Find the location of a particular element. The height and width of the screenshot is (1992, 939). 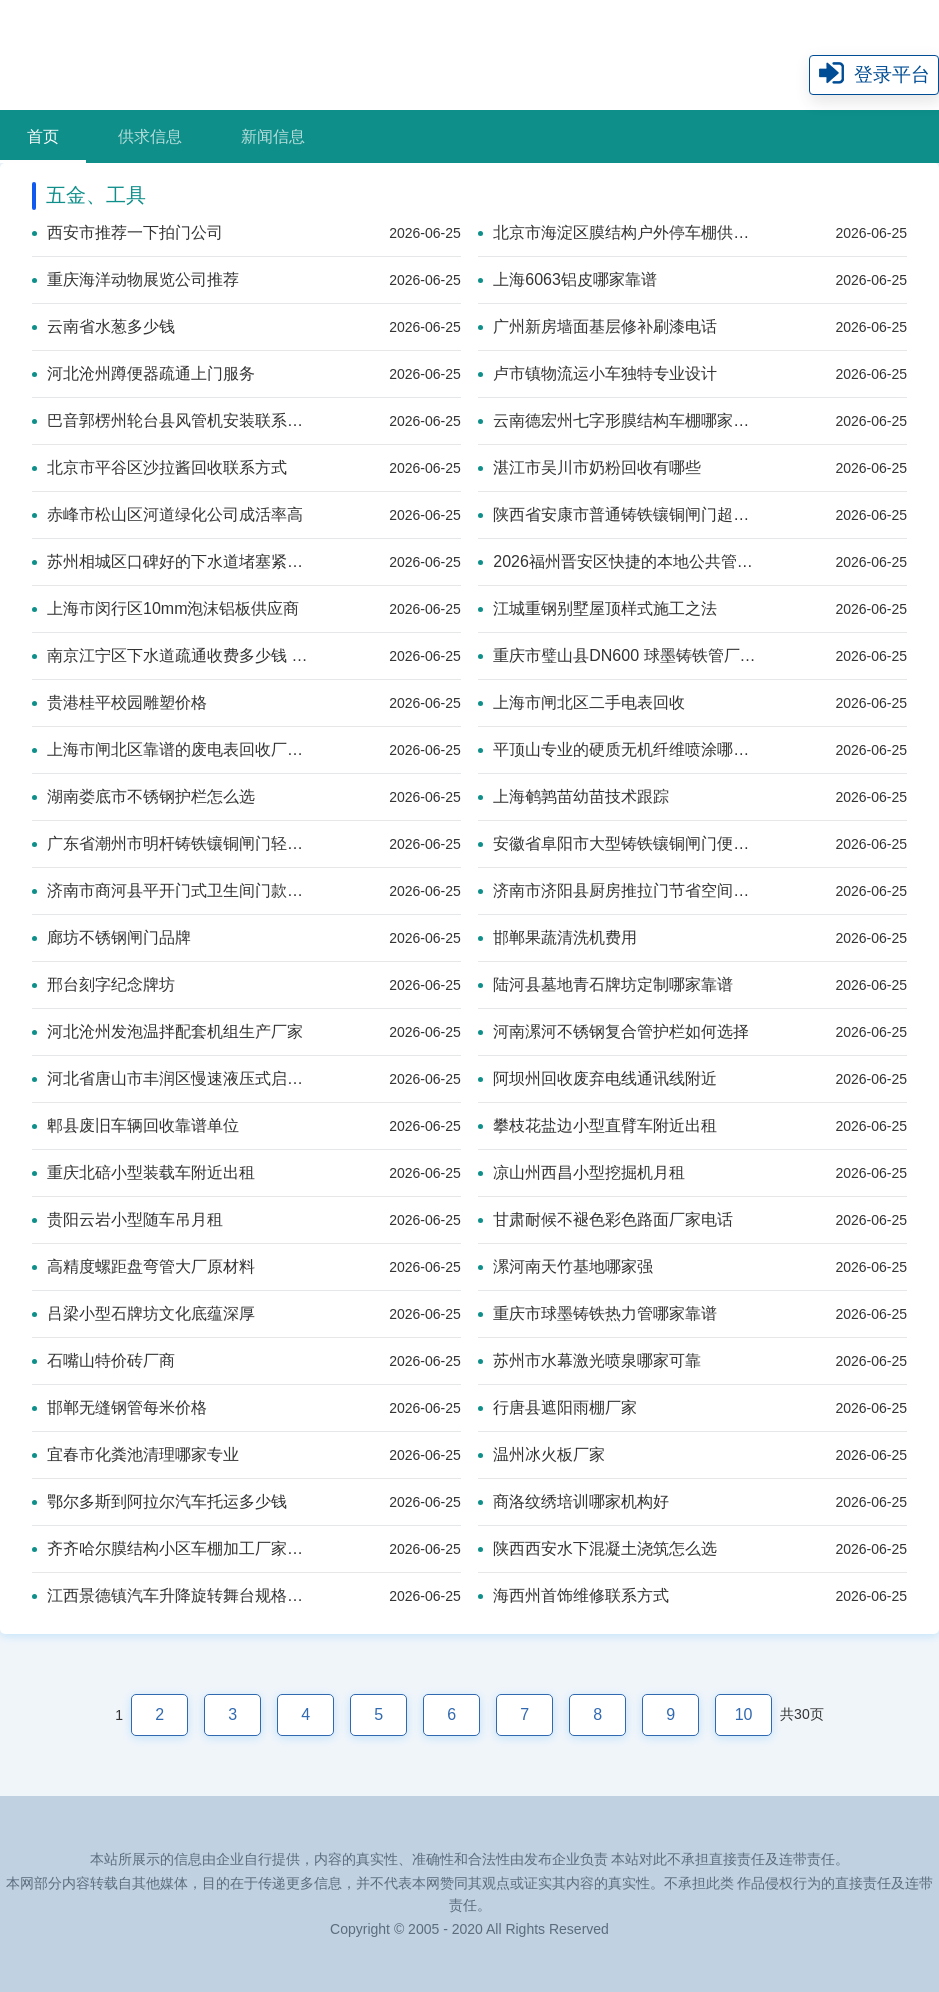

首页 is located at coordinates (43, 136).